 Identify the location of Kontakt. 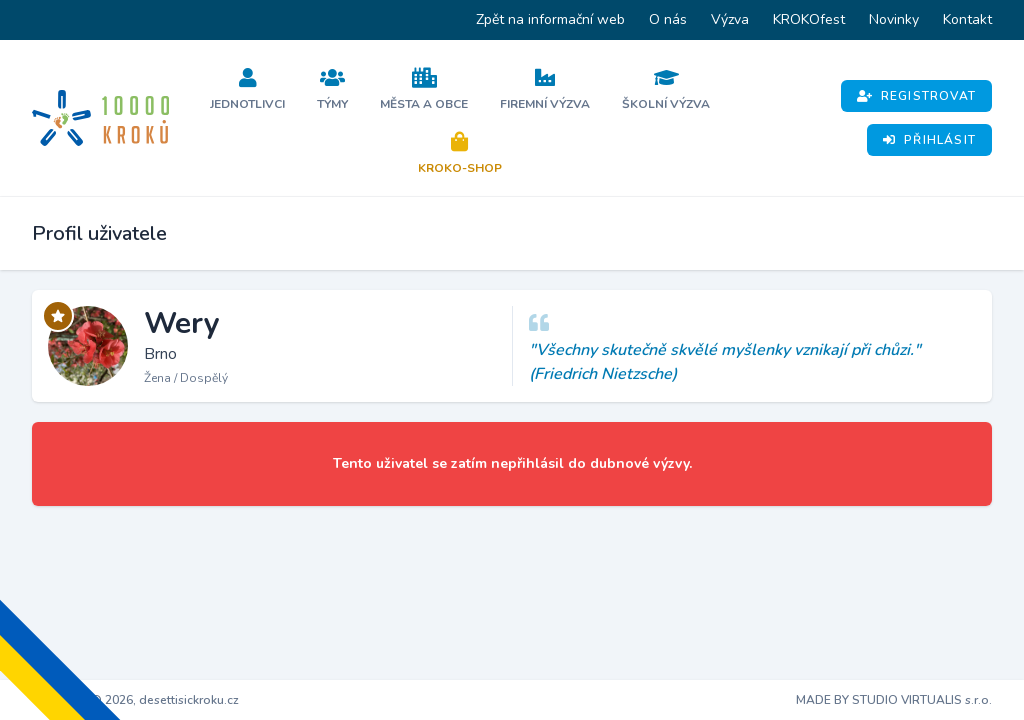
(967, 19).